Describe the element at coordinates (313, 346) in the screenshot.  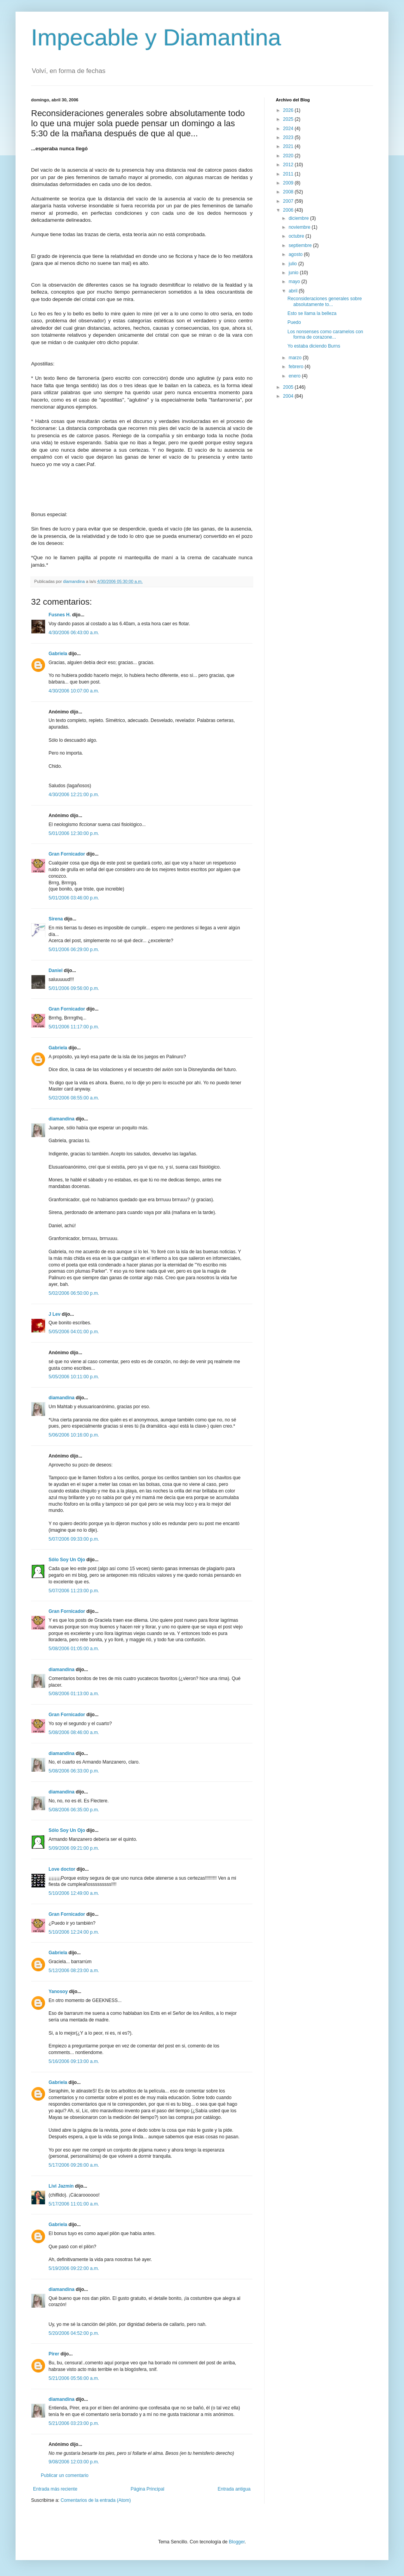
I see `Yo estaba diciendo Burns` at that location.